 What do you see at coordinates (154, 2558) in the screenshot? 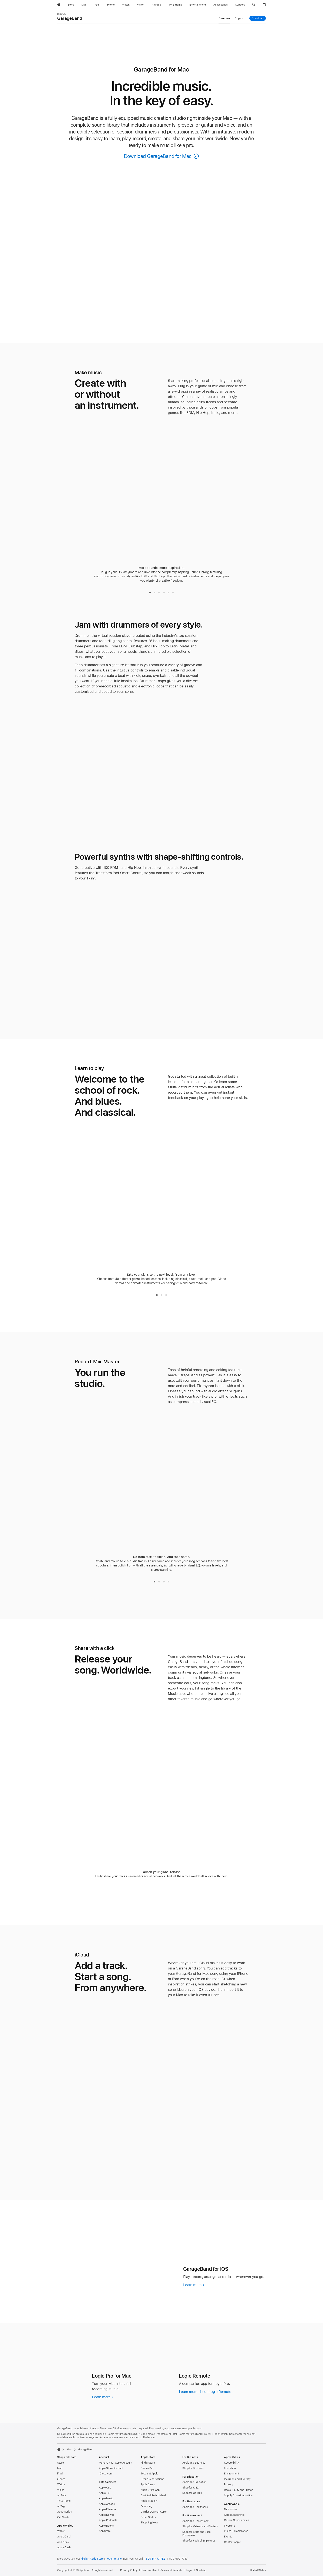
I see `1-800-MY-APPLE` at bounding box center [154, 2558].